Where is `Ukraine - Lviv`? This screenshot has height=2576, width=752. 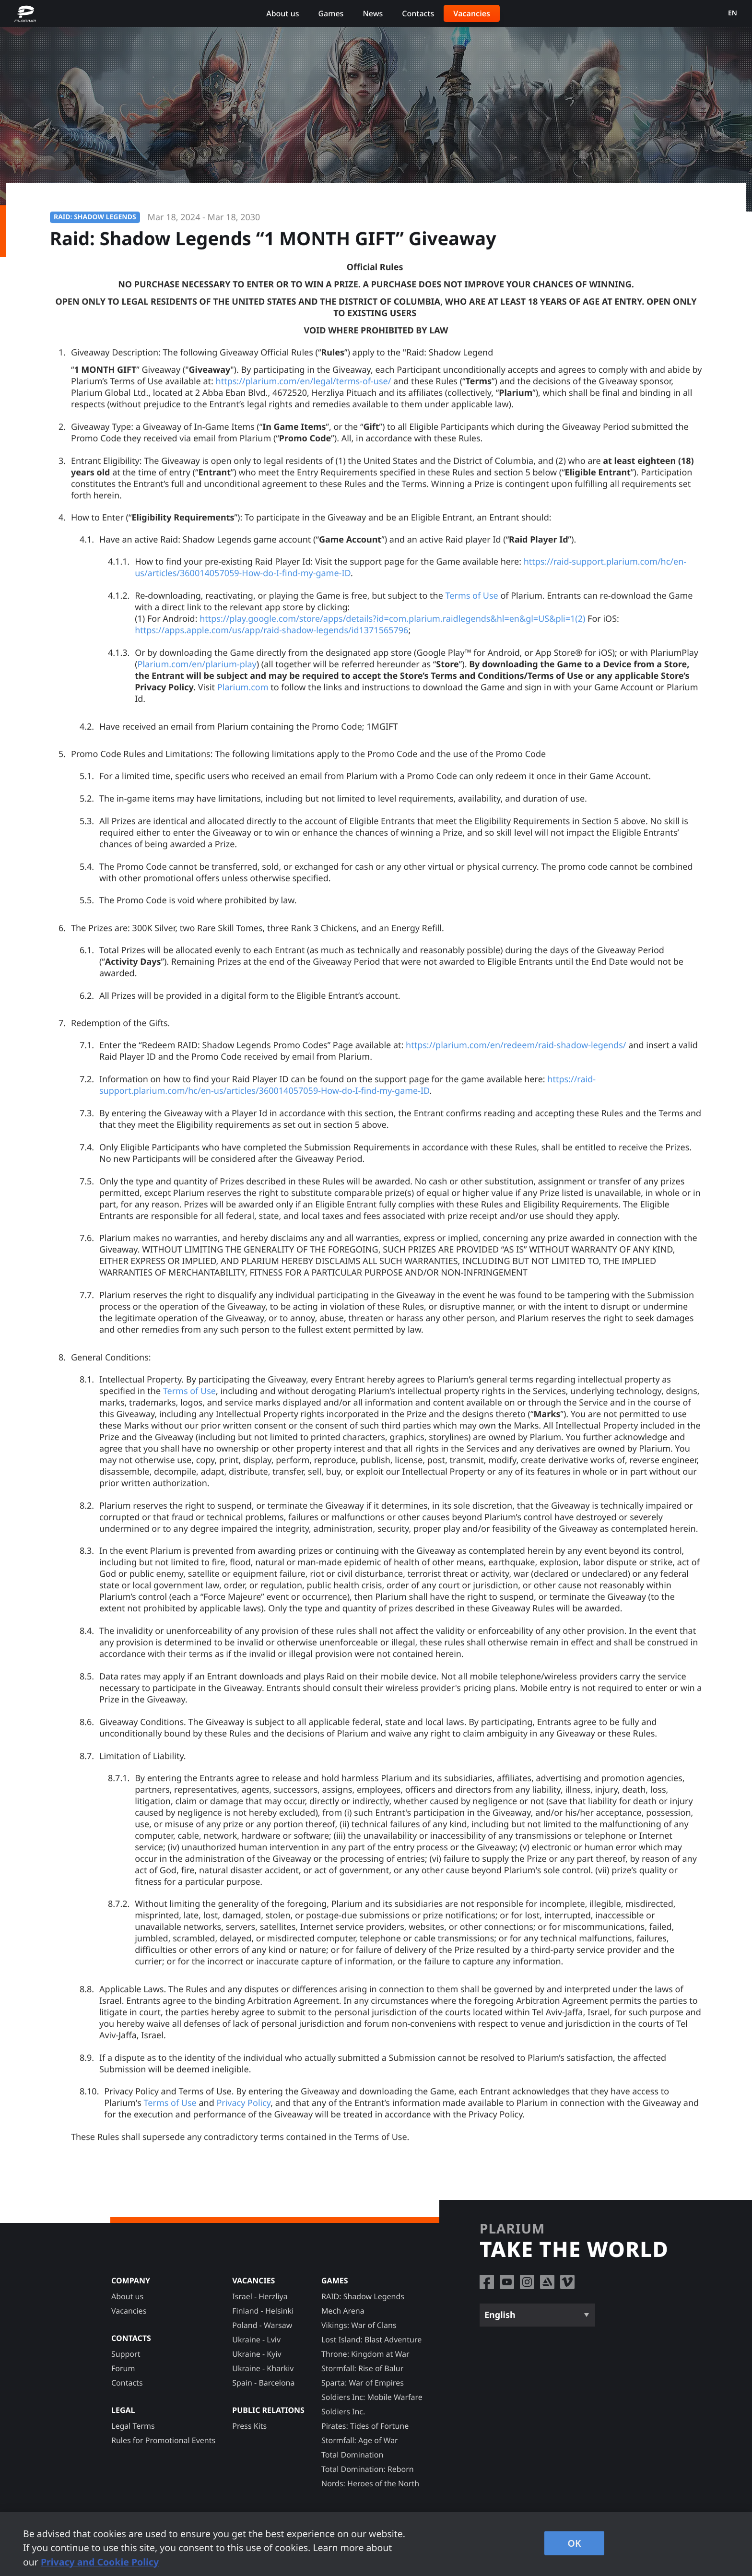 Ukraine - Lviv is located at coordinates (256, 2339).